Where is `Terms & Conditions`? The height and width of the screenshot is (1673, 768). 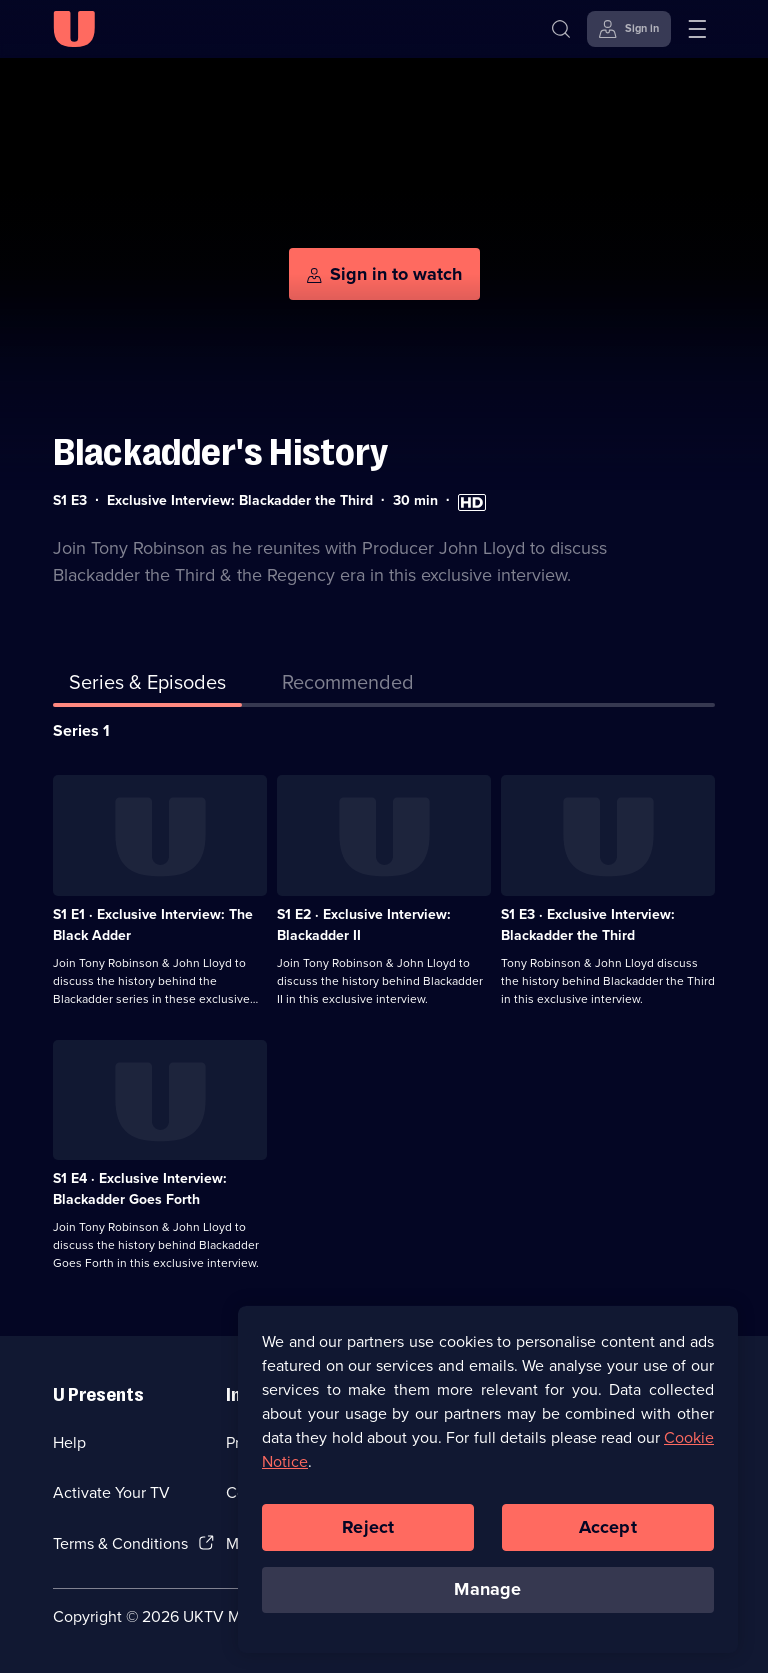 Terms & Conditions is located at coordinates (120, 1543).